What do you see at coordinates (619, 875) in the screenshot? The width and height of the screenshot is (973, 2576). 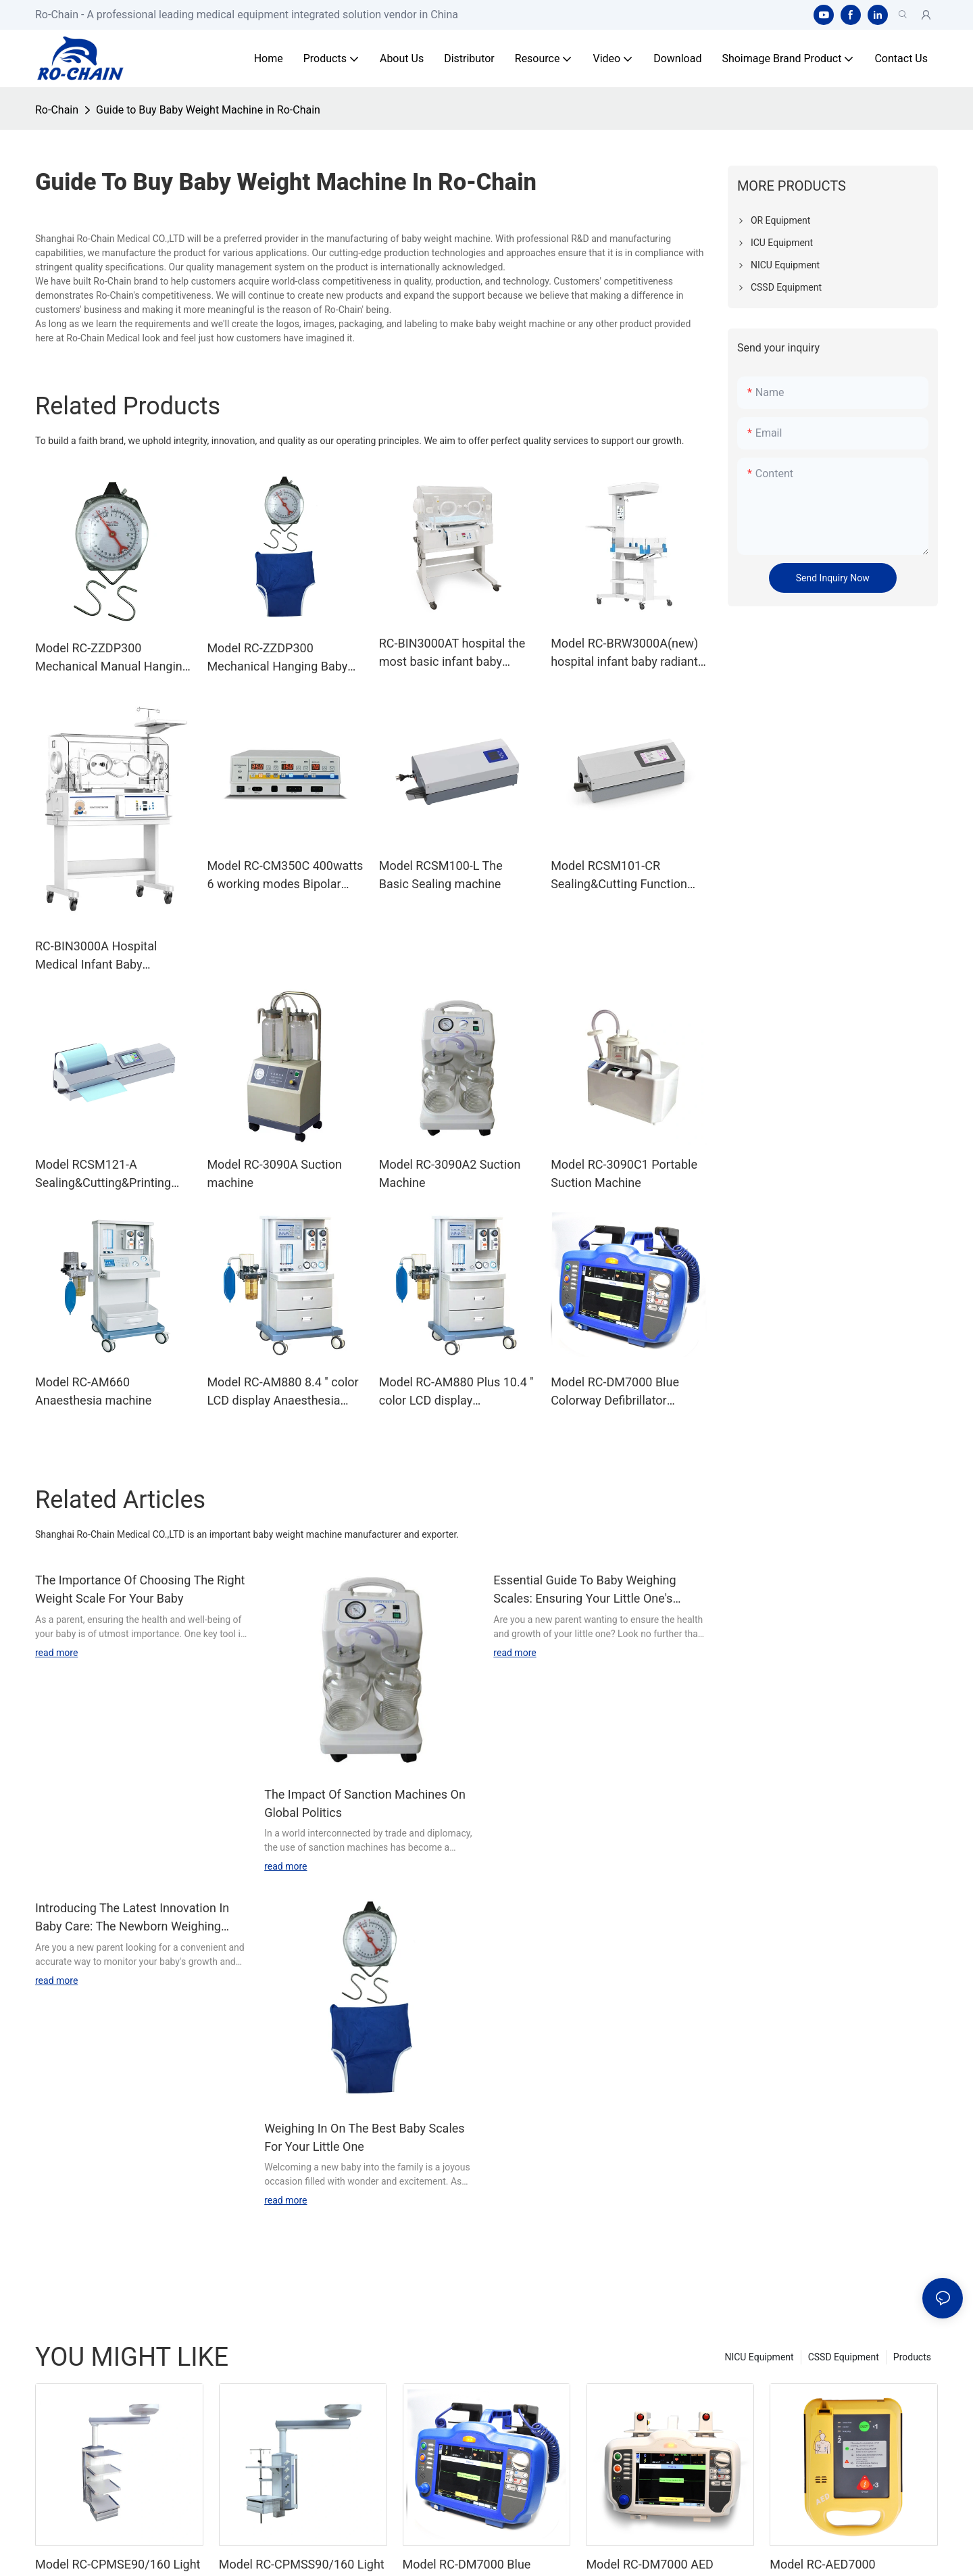 I see `Model RCSM101-CR Sealing&Cutting Function machine` at bounding box center [619, 875].